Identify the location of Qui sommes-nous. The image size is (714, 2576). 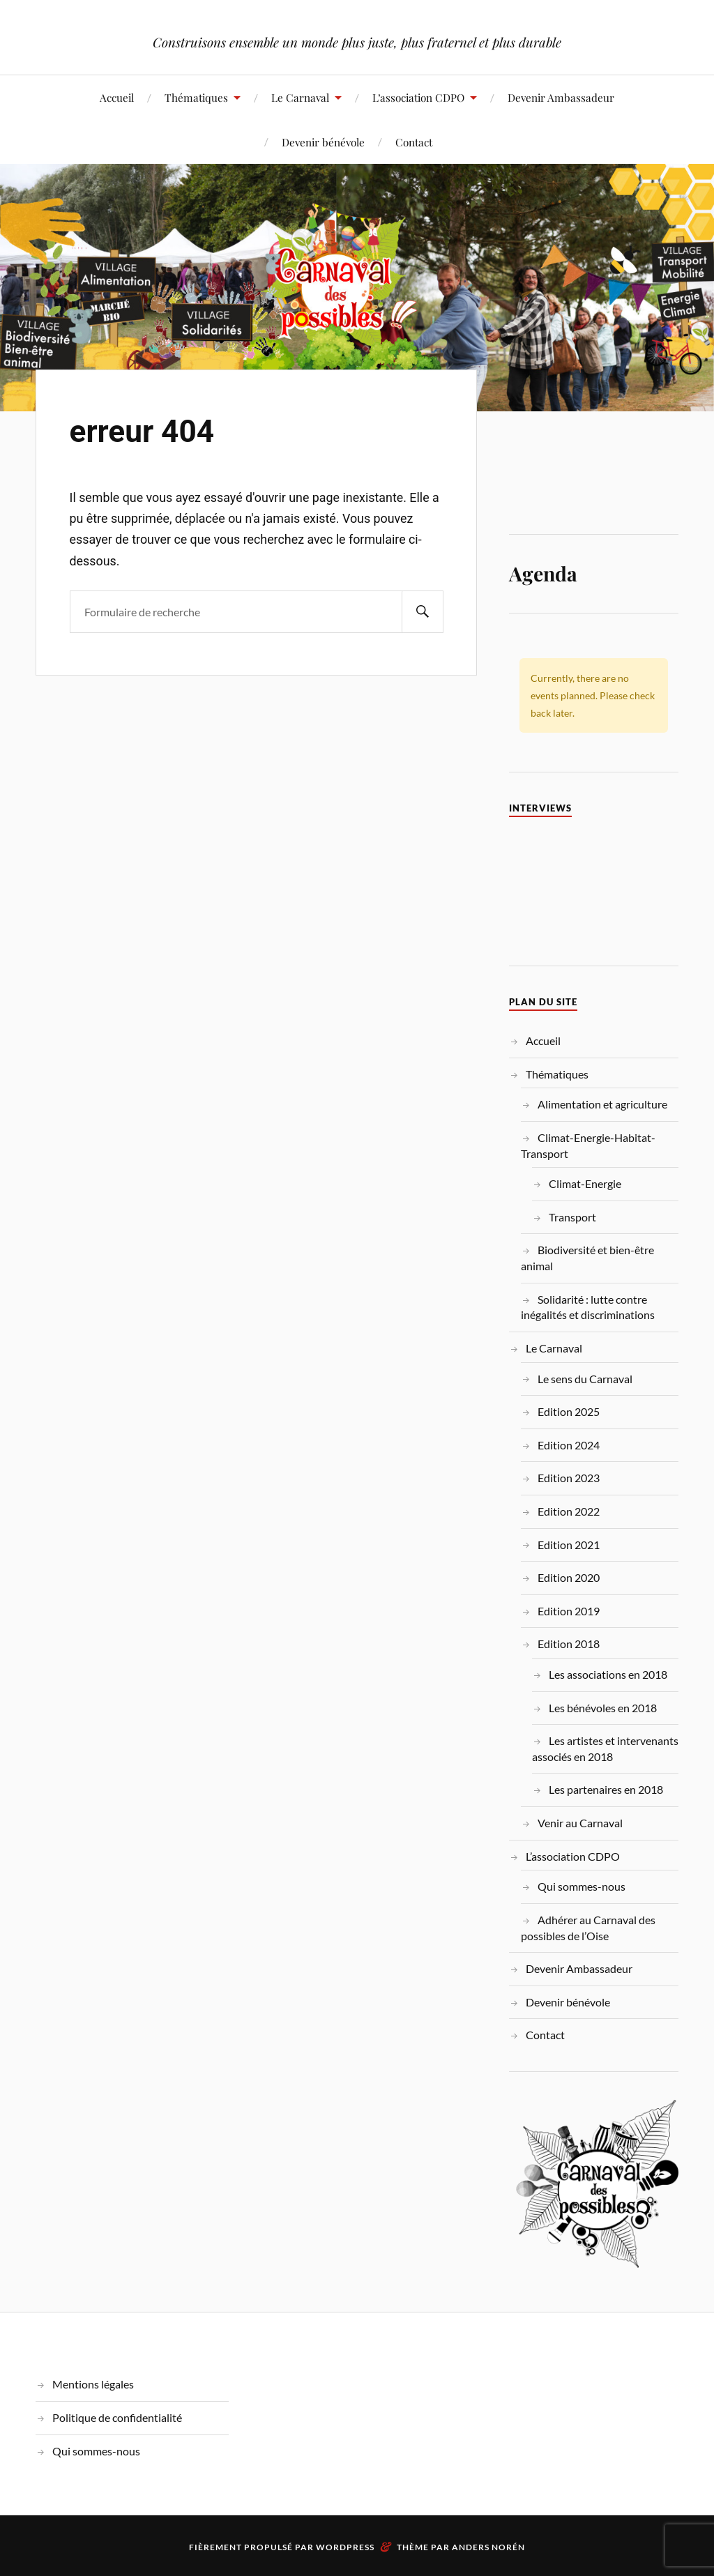
(581, 1886).